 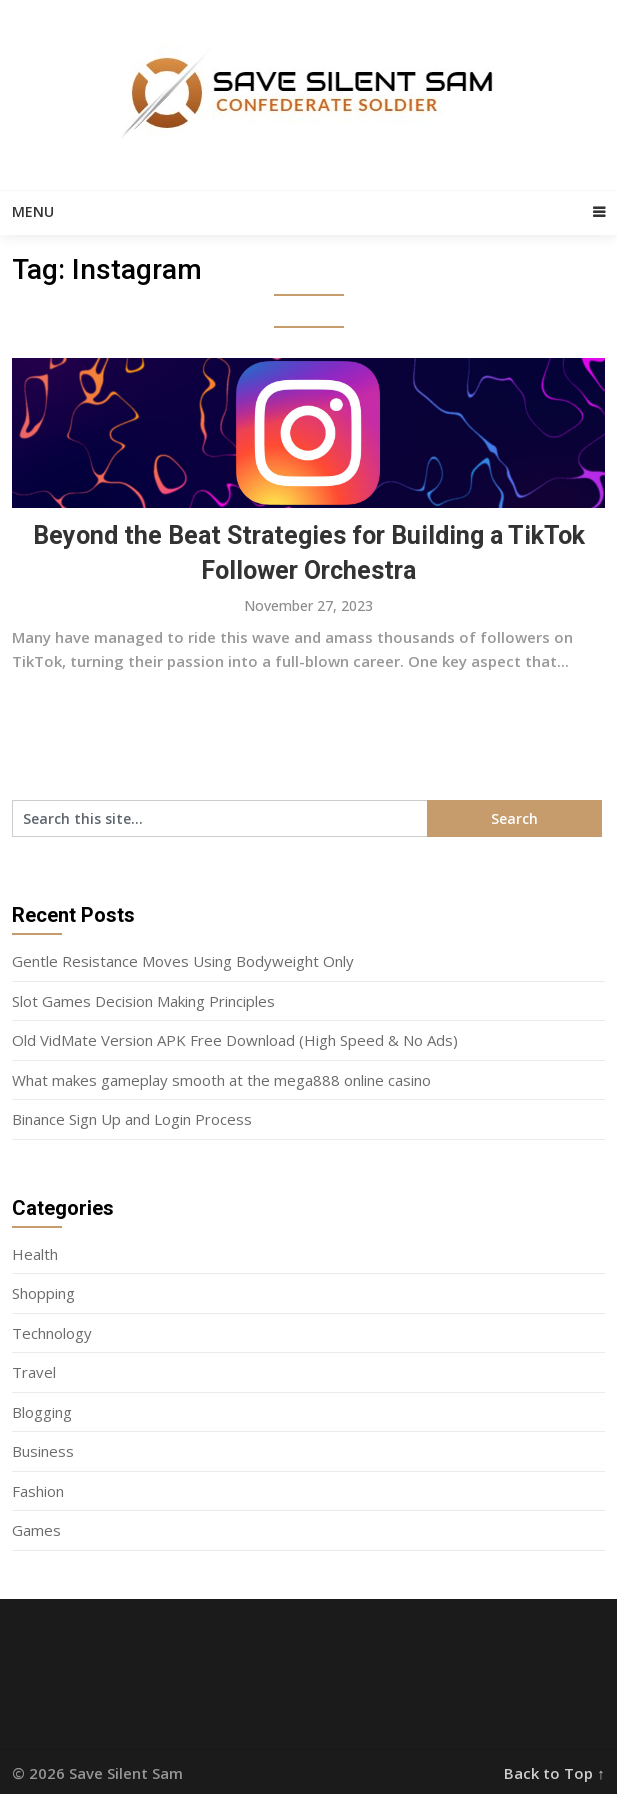 What do you see at coordinates (43, 1293) in the screenshot?
I see `Shopping` at bounding box center [43, 1293].